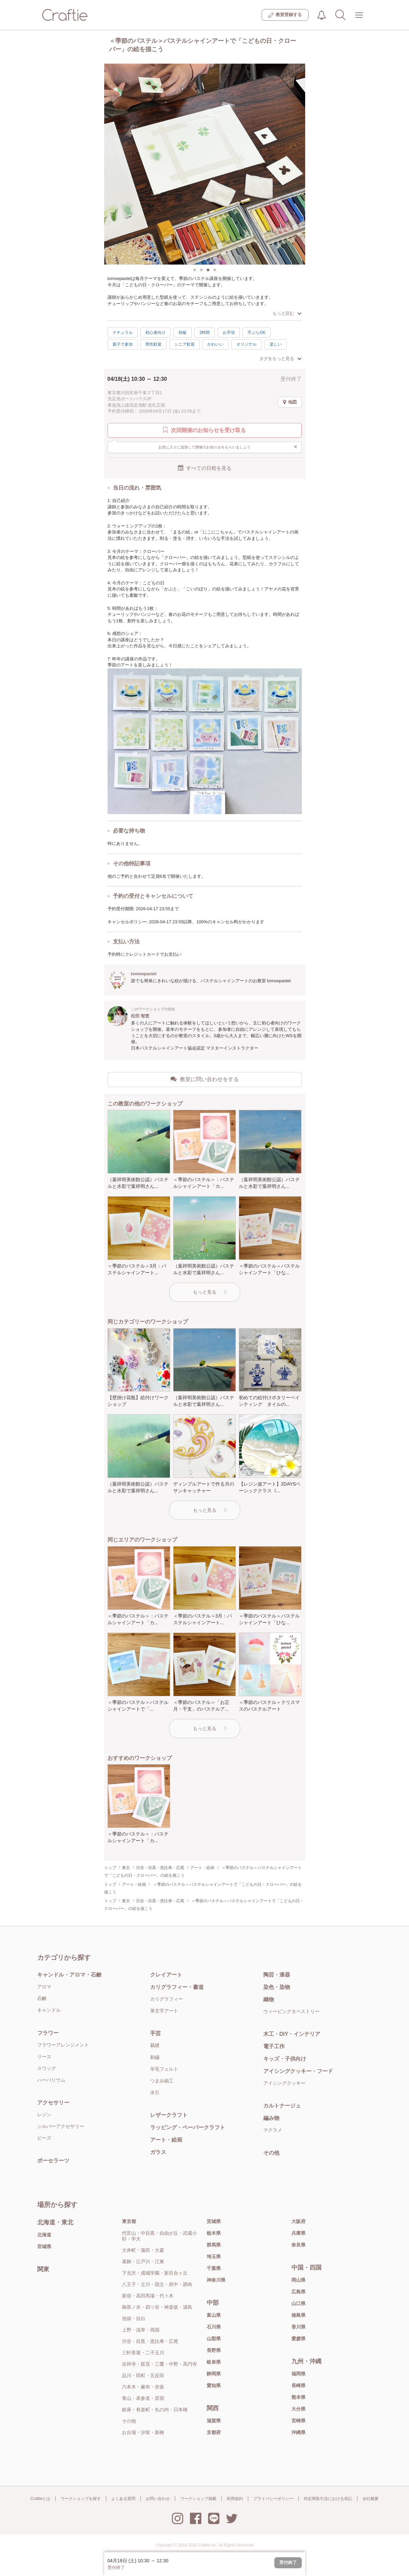 The image size is (409, 2576). What do you see at coordinates (143, 2250) in the screenshot?
I see `大井町・蒲田・大森` at bounding box center [143, 2250].